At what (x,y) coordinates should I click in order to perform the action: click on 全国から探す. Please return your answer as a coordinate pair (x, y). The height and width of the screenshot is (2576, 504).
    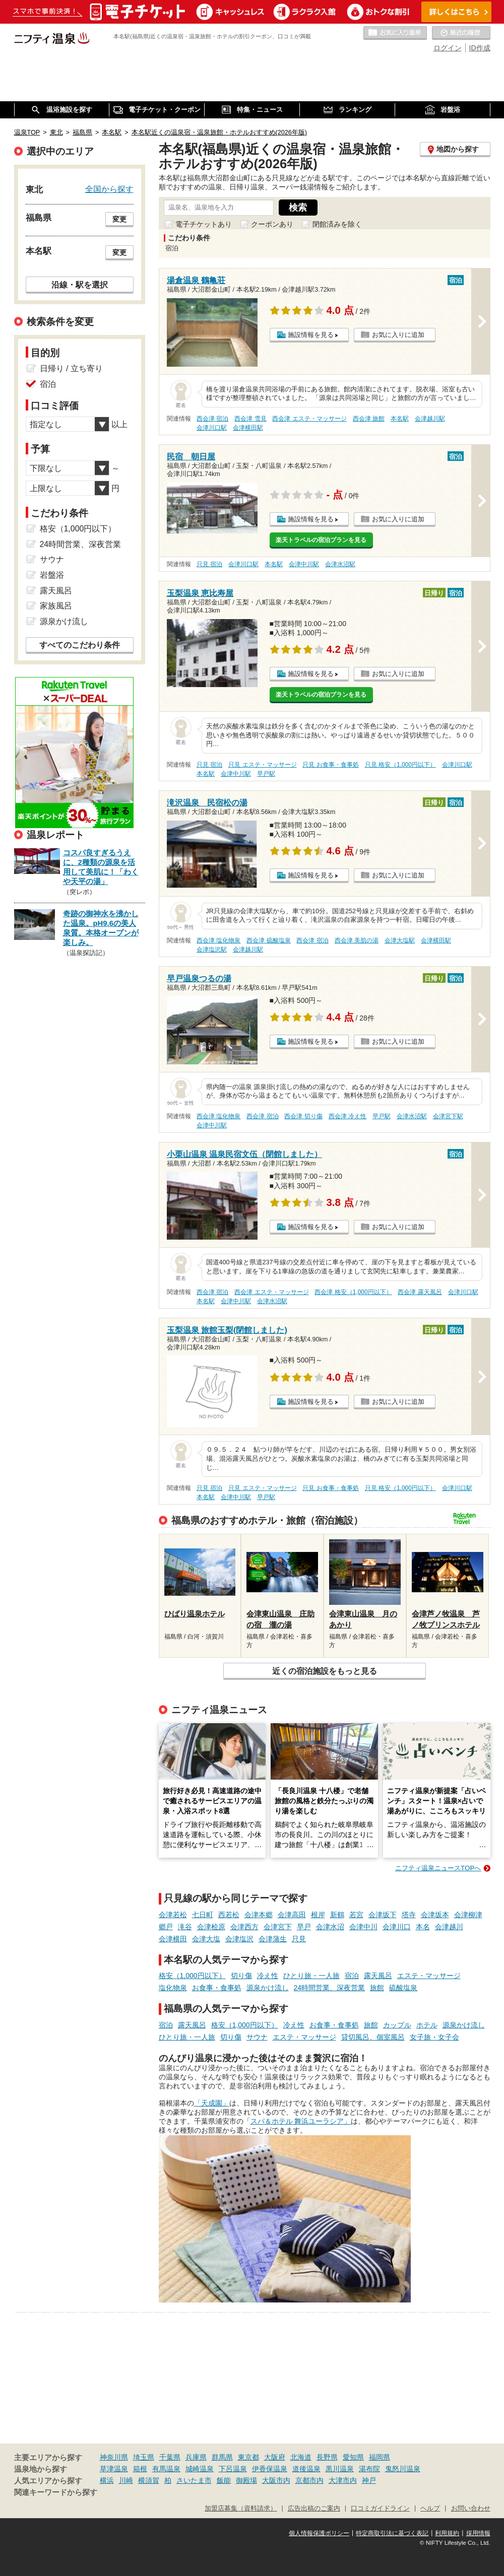
    Looking at the image, I should click on (109, 188).